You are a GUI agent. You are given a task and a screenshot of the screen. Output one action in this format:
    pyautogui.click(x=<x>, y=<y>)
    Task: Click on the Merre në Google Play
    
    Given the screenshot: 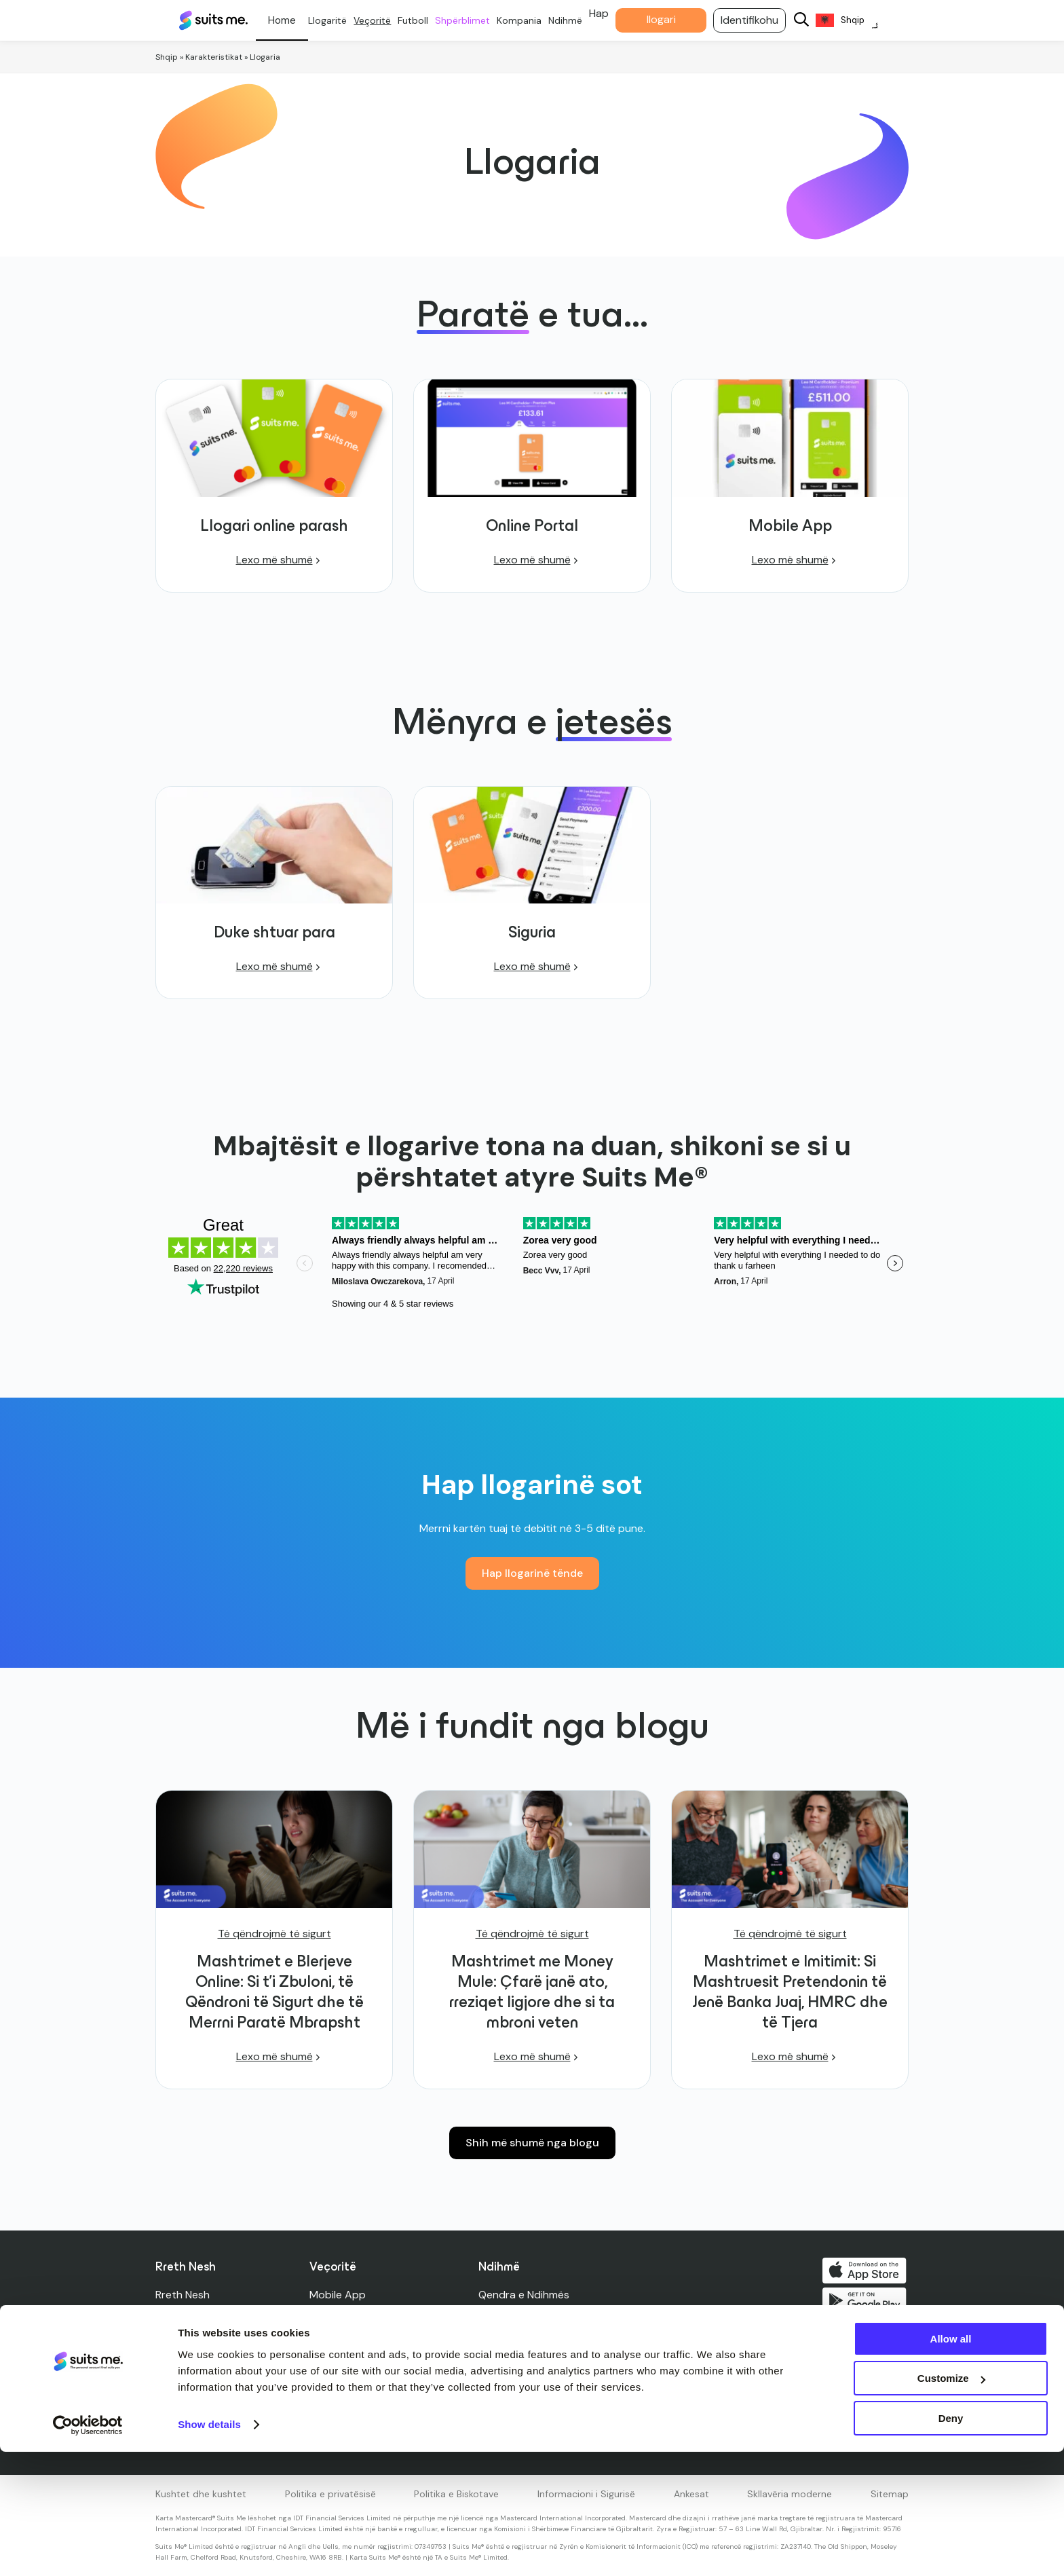 What is the action you would take?
    pyautogui.click(x=866, y=2303)
    